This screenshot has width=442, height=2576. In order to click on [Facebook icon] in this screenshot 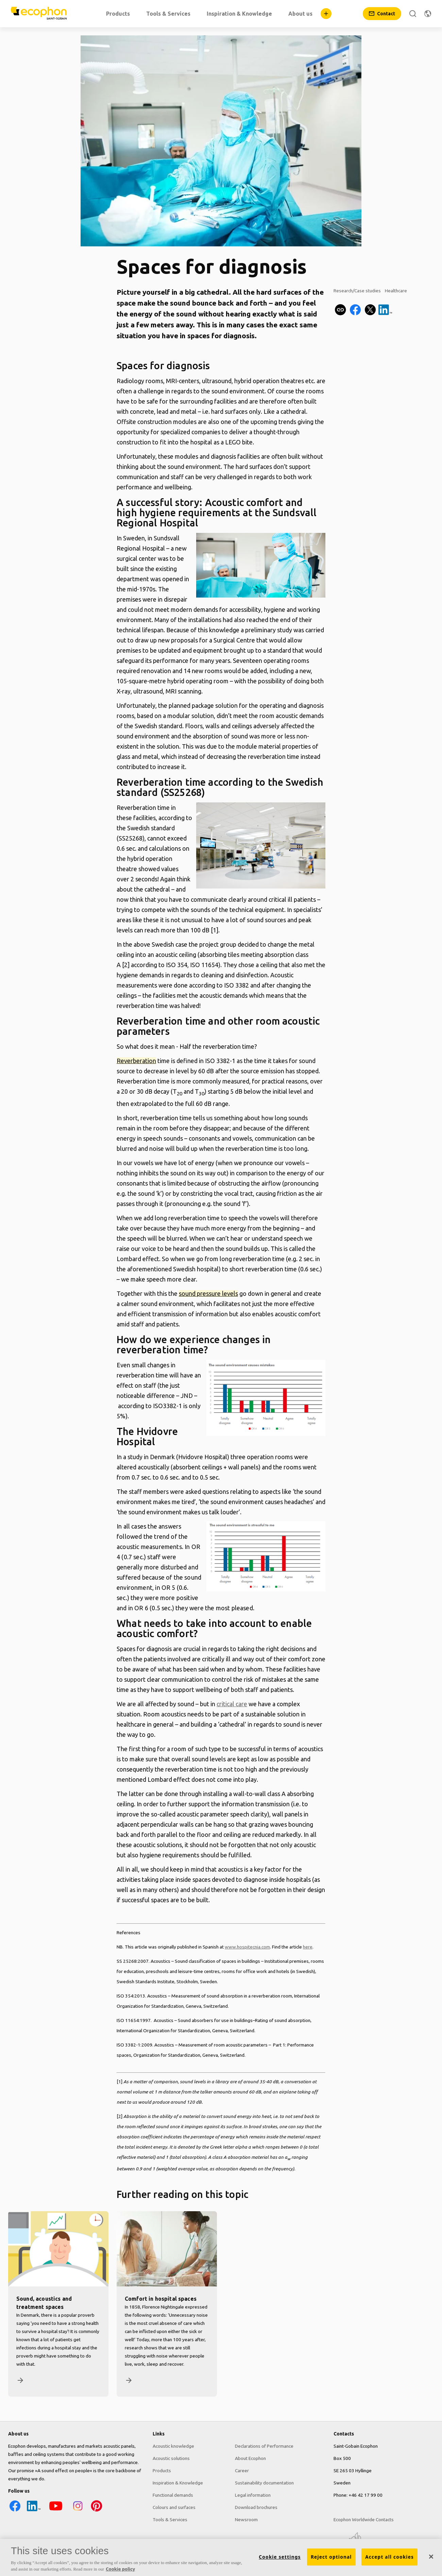, I will do `click(15, 2511)`.